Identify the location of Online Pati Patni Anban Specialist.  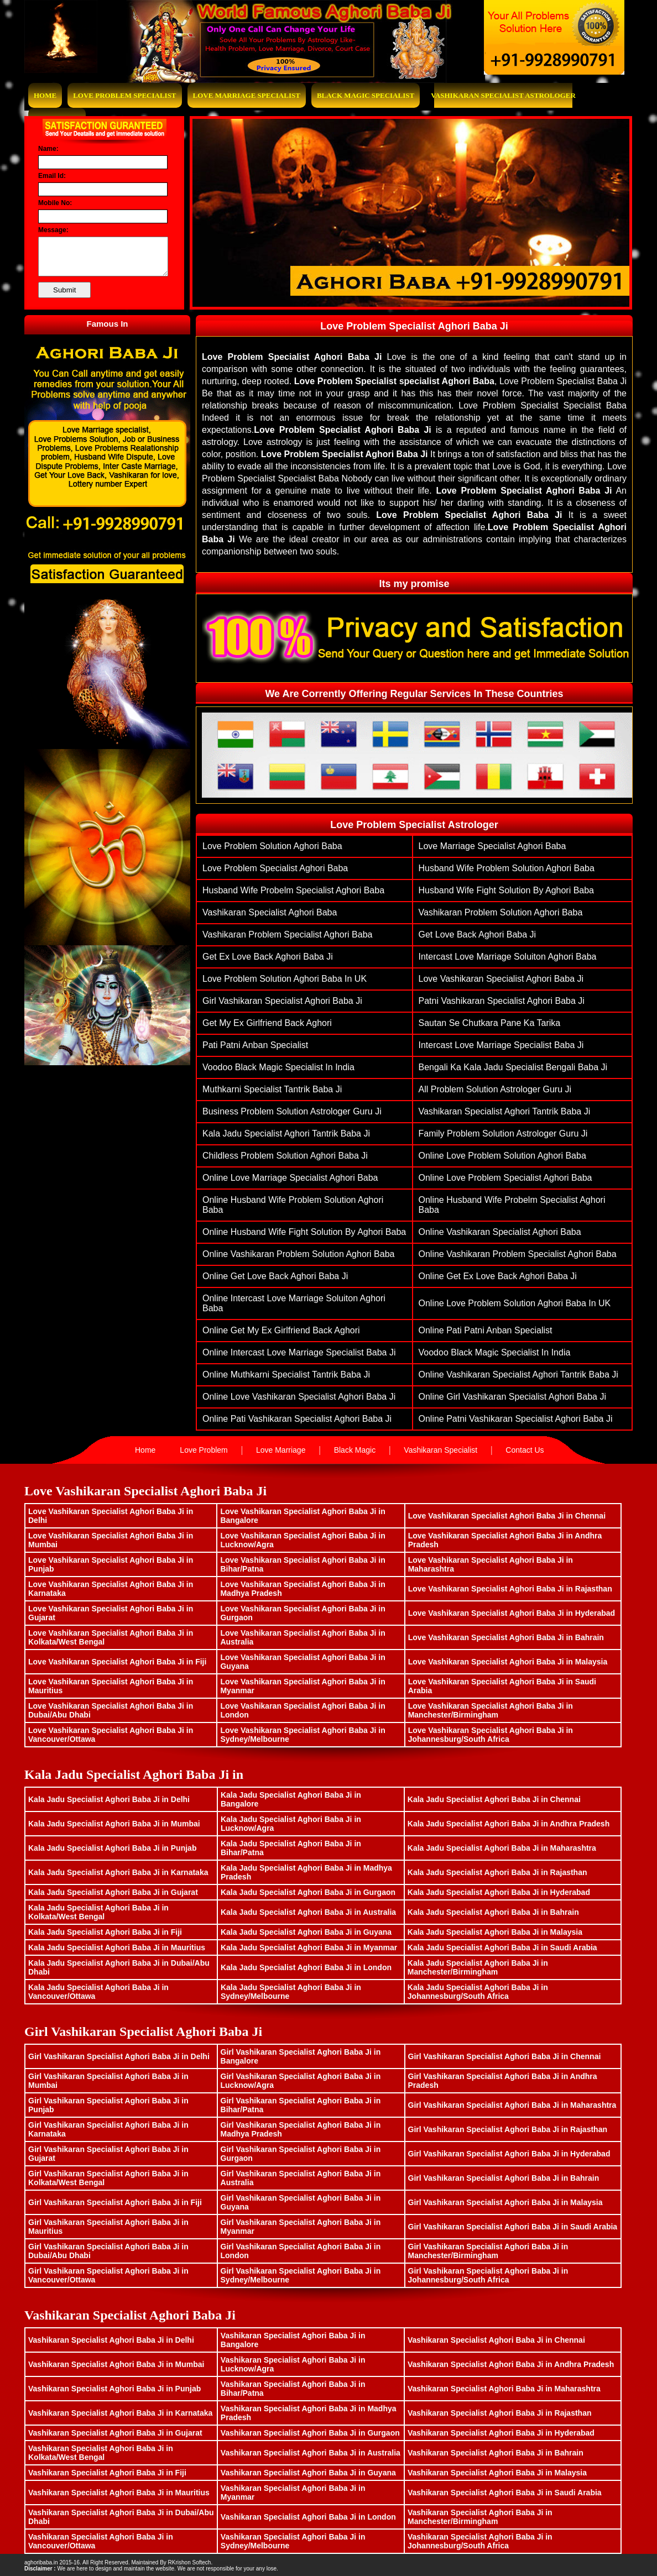
(485, 1330).